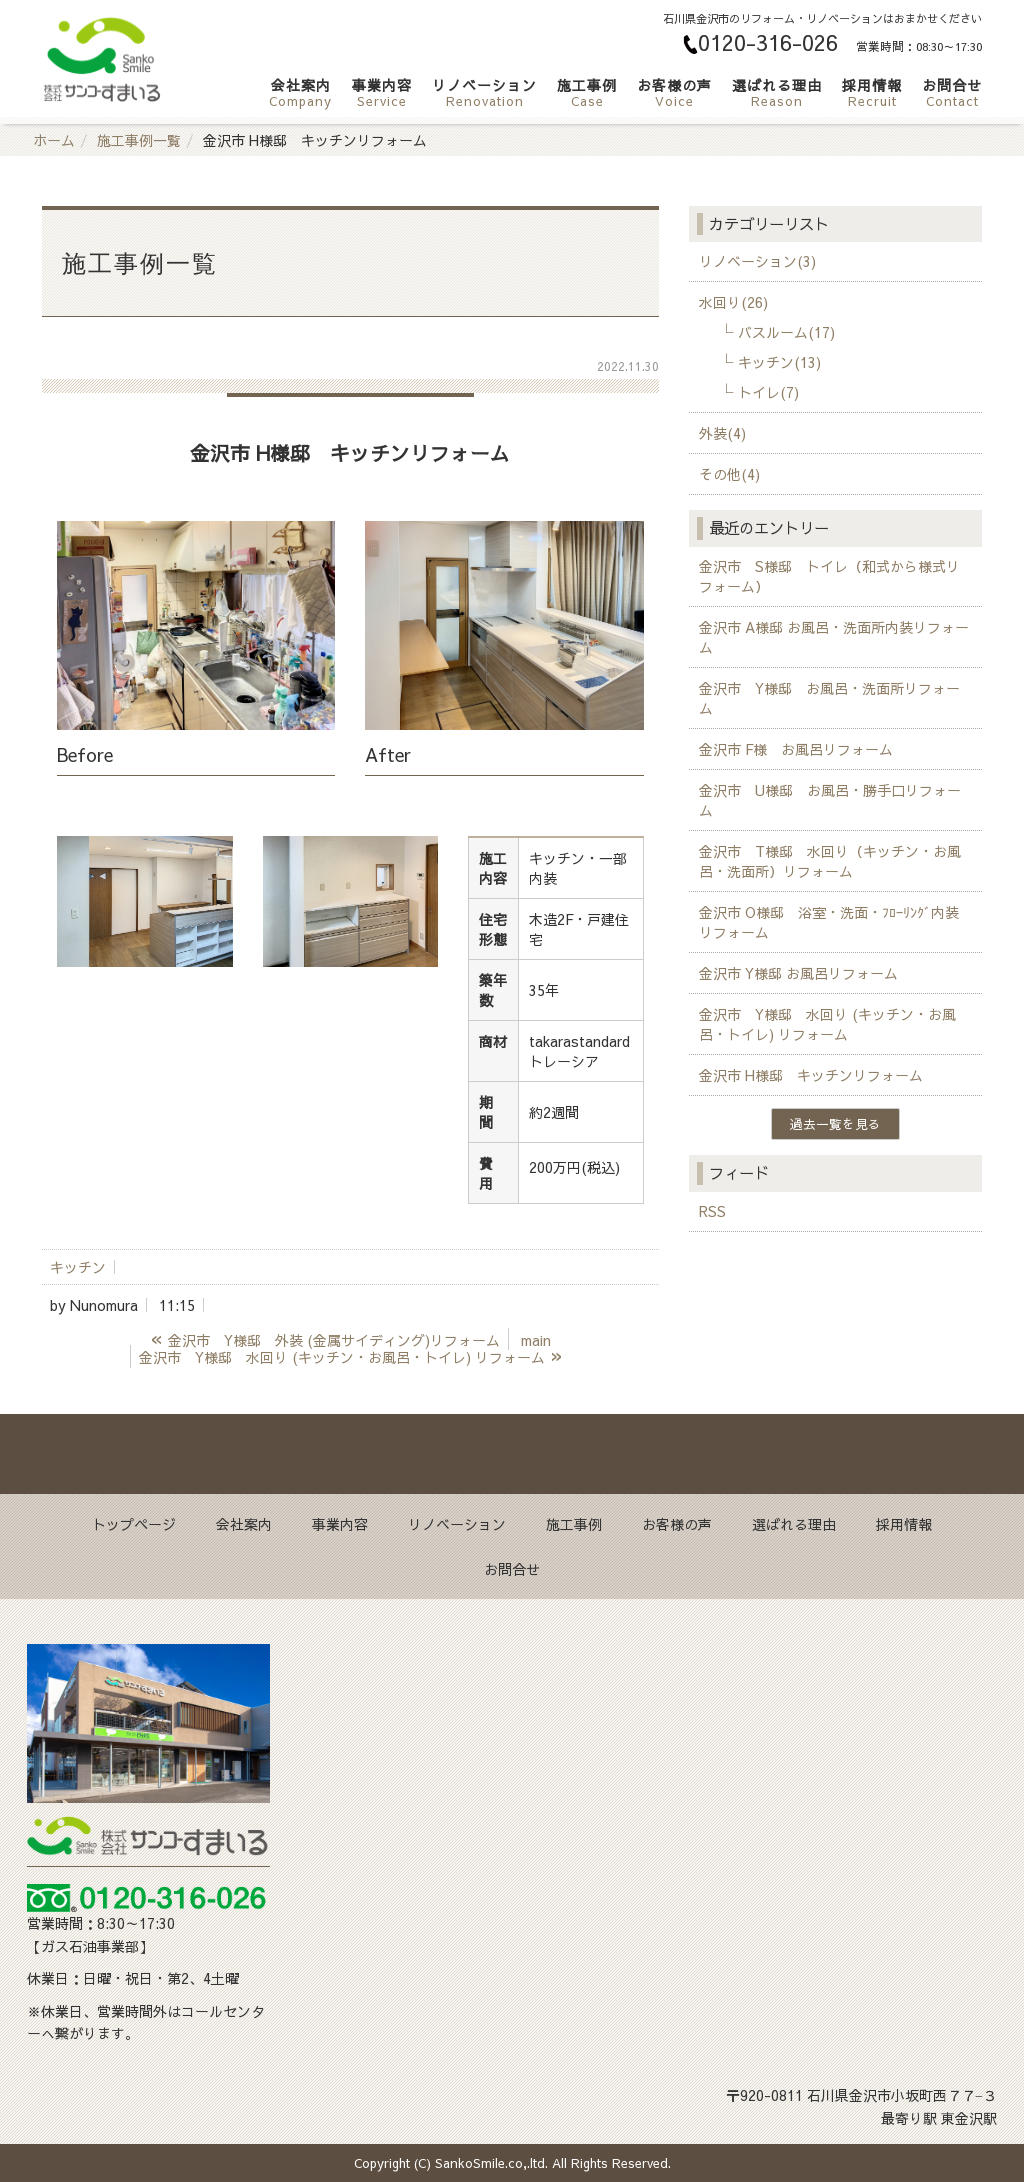 Image resolution: width=1024 pixels, height=2182 pixels. Describe the element at coordinates (796, 749) in the screenshot. I see `金沢市 F様 お風呂リフォーム` at that location.